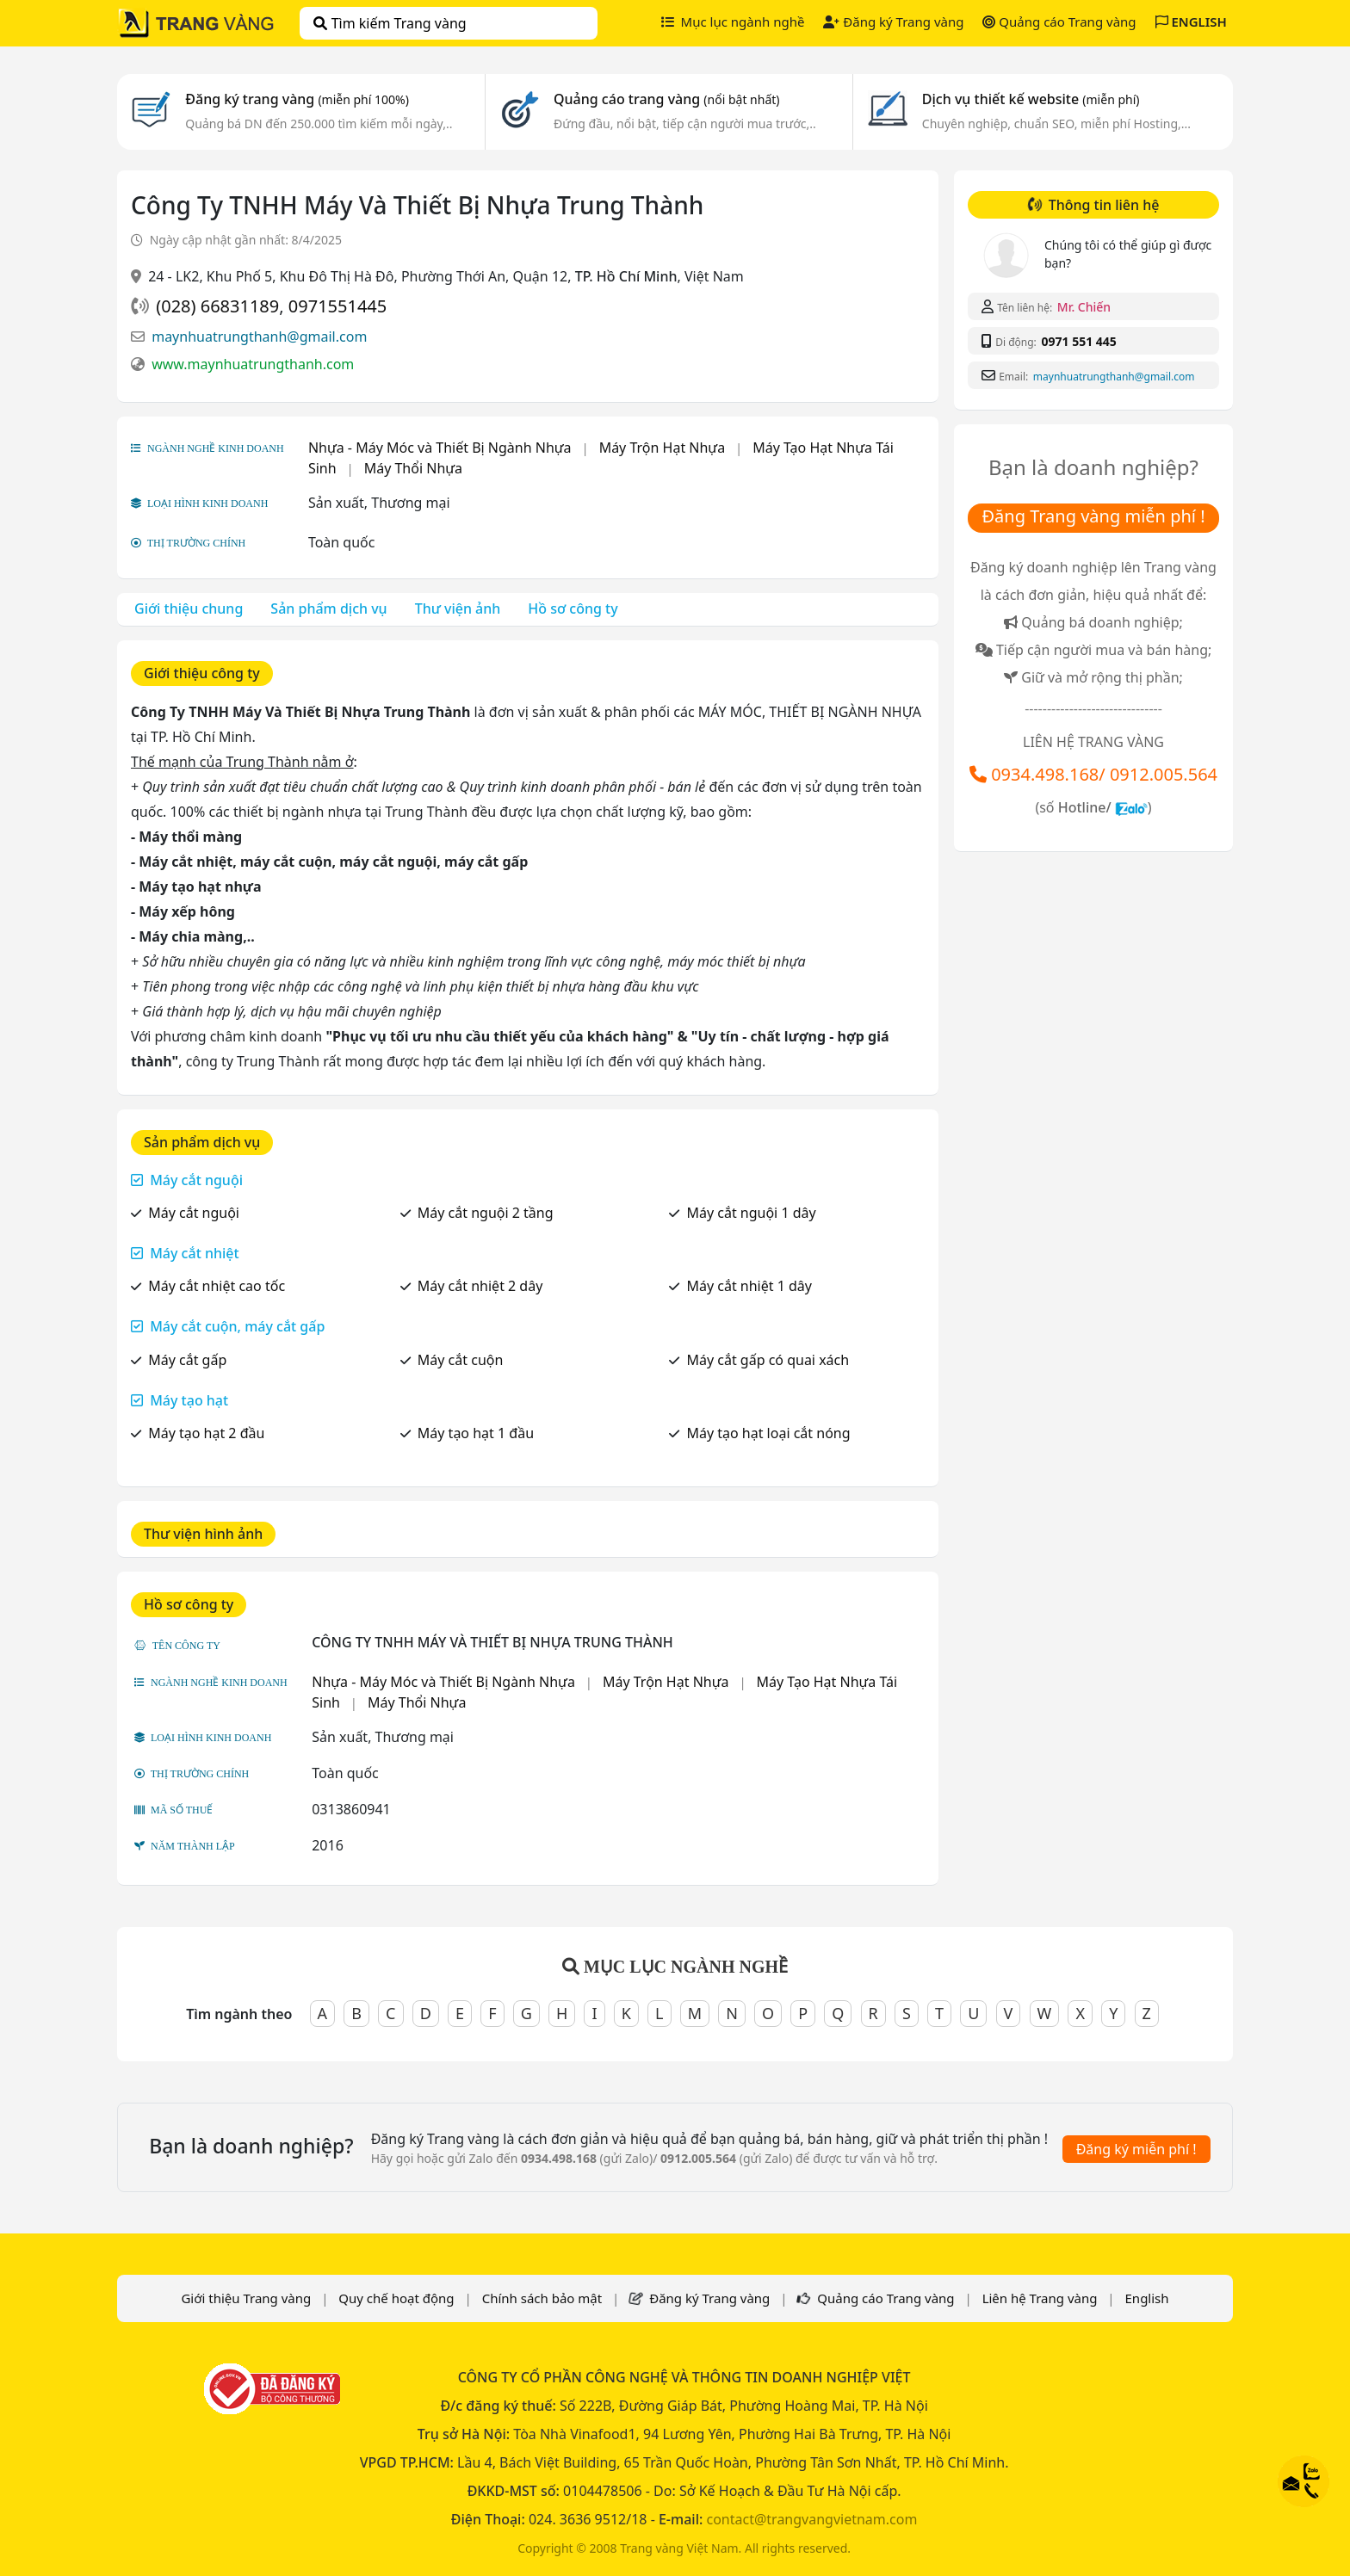  Describe the element at coordinates (572, 608) in the screenshot. I see `Hồ sơ công ty` at that location.